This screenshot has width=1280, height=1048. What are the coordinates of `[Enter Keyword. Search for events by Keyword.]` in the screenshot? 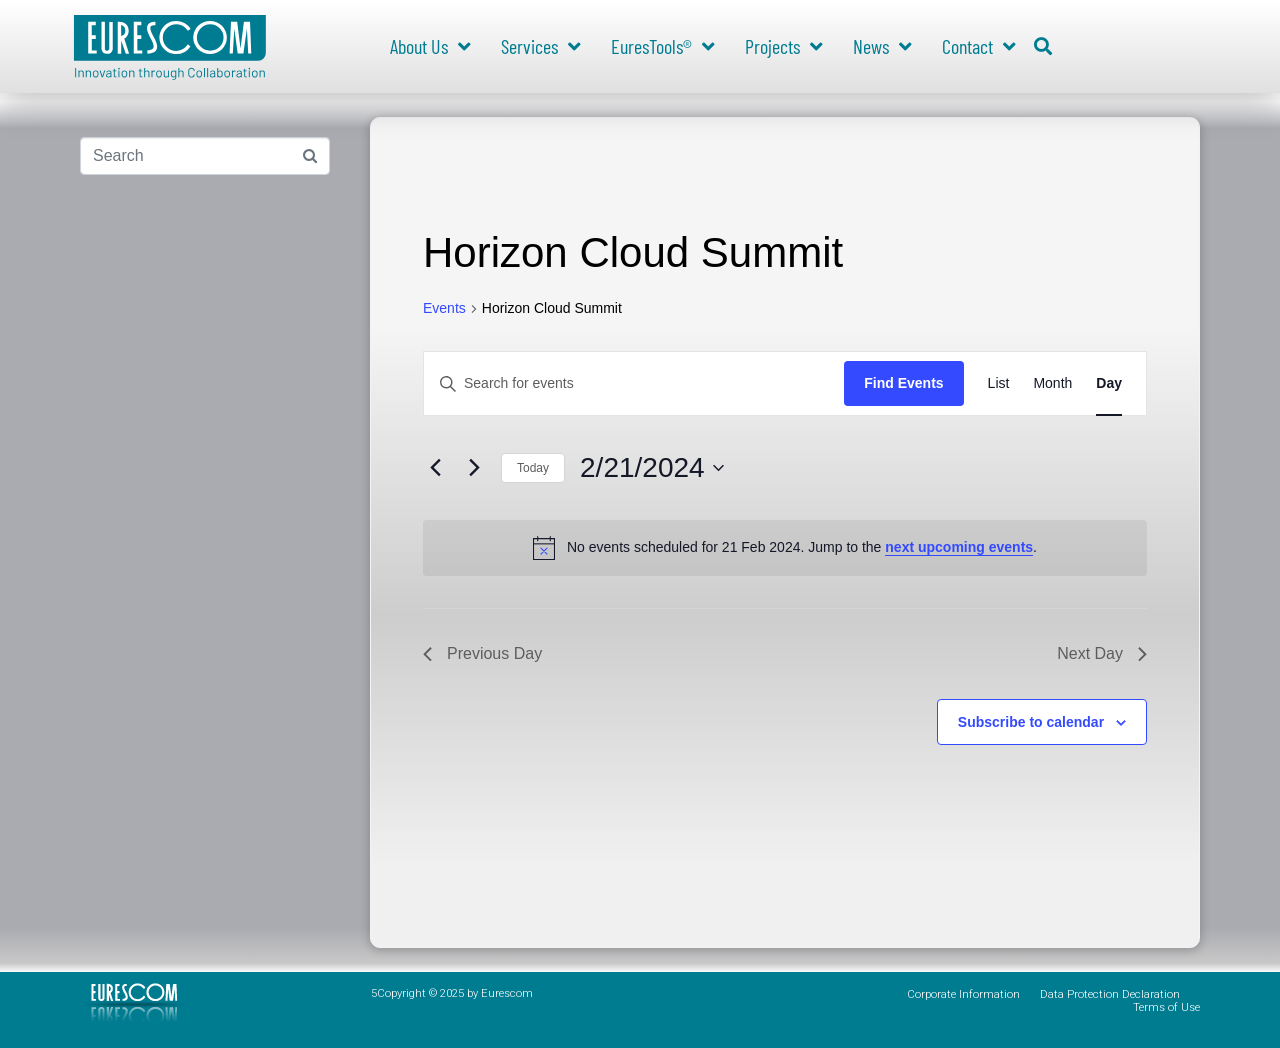 It's located at (634, 383).